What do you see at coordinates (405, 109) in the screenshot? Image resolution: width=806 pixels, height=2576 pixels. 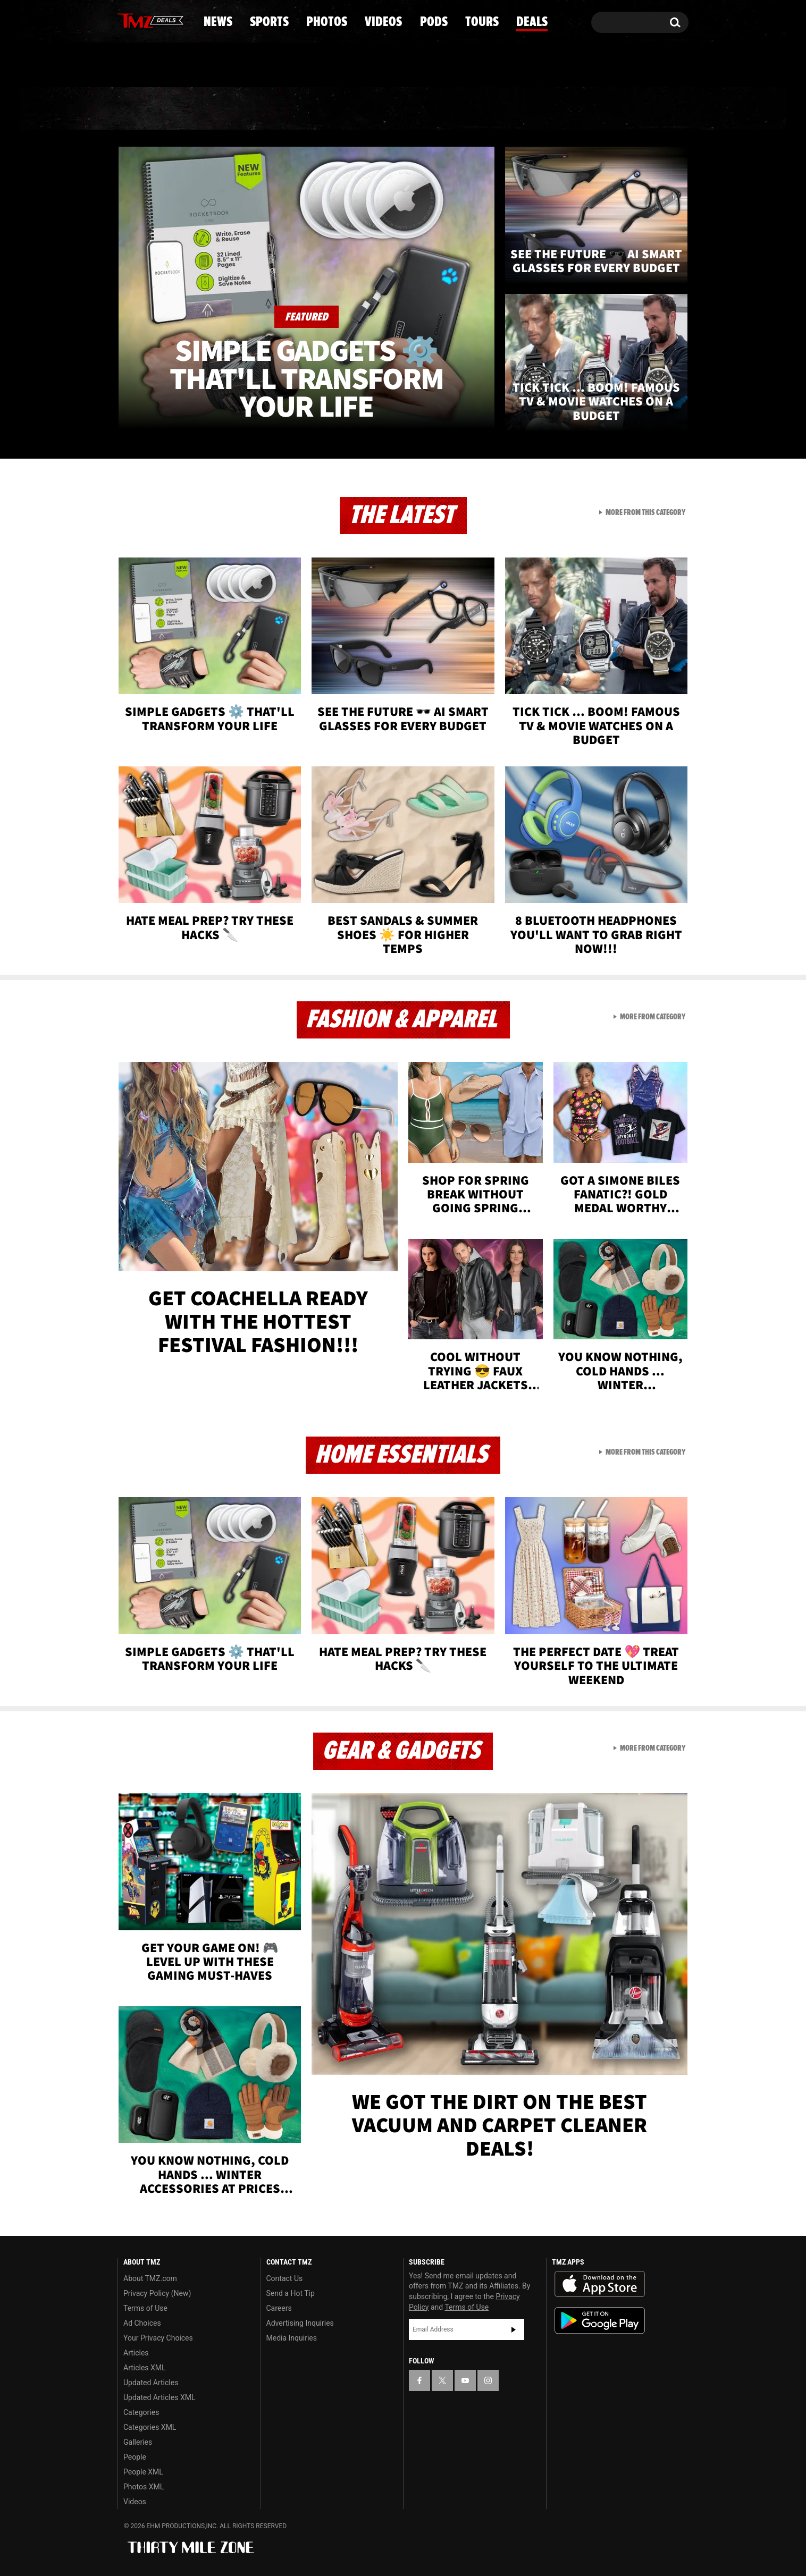 I see `Videos` at bounding box center [405, 109].